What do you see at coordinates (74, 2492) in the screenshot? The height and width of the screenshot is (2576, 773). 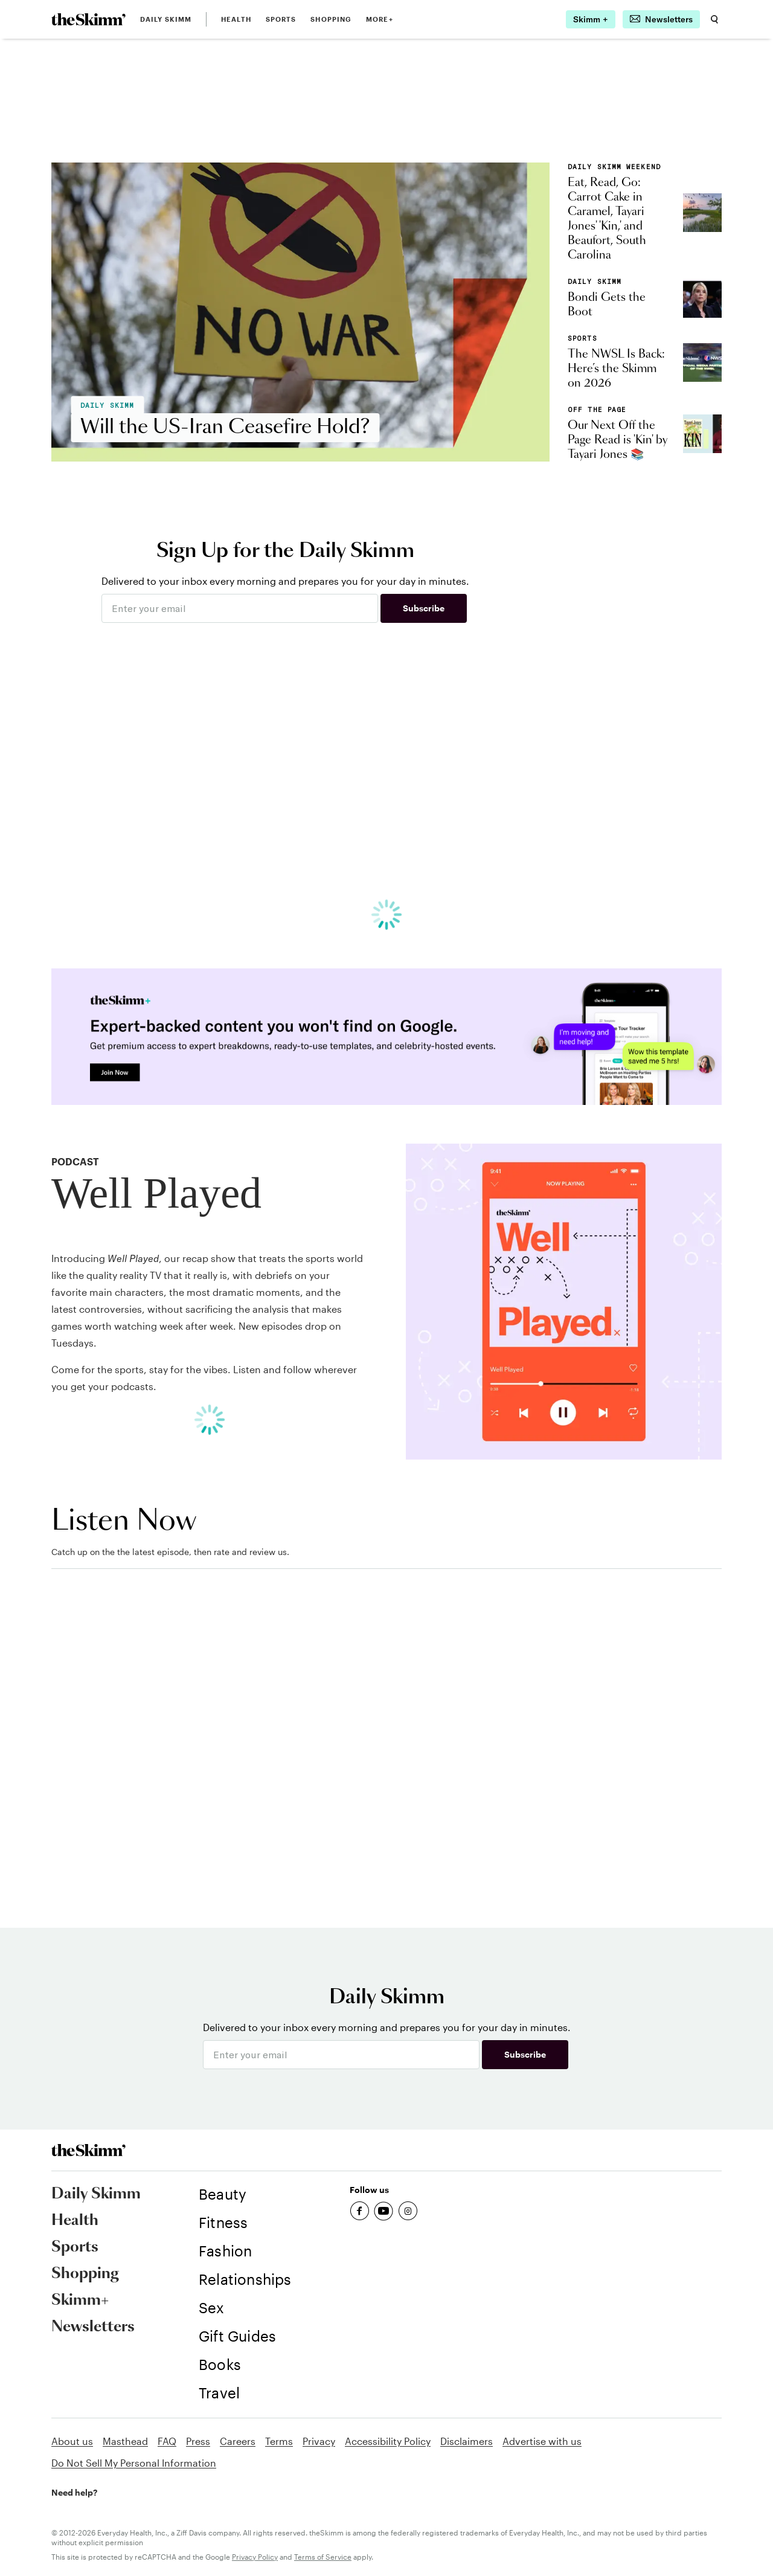 I see `Need help? [link]` at bounding box center [74, 2492].